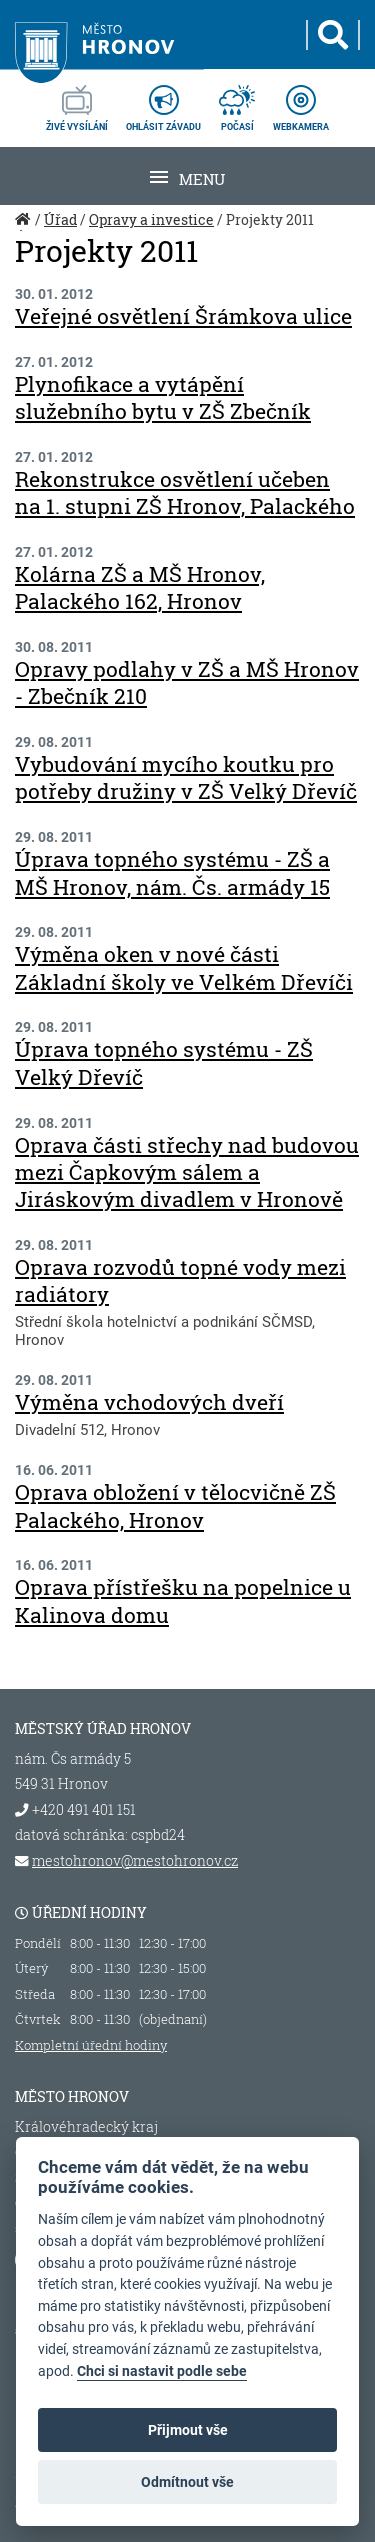 This screenshot has height=2542, width=375. What do you see at coordinates (151, 220) in the screenshot?
I see `Opravy a investice` at bounding box center [151, 220].